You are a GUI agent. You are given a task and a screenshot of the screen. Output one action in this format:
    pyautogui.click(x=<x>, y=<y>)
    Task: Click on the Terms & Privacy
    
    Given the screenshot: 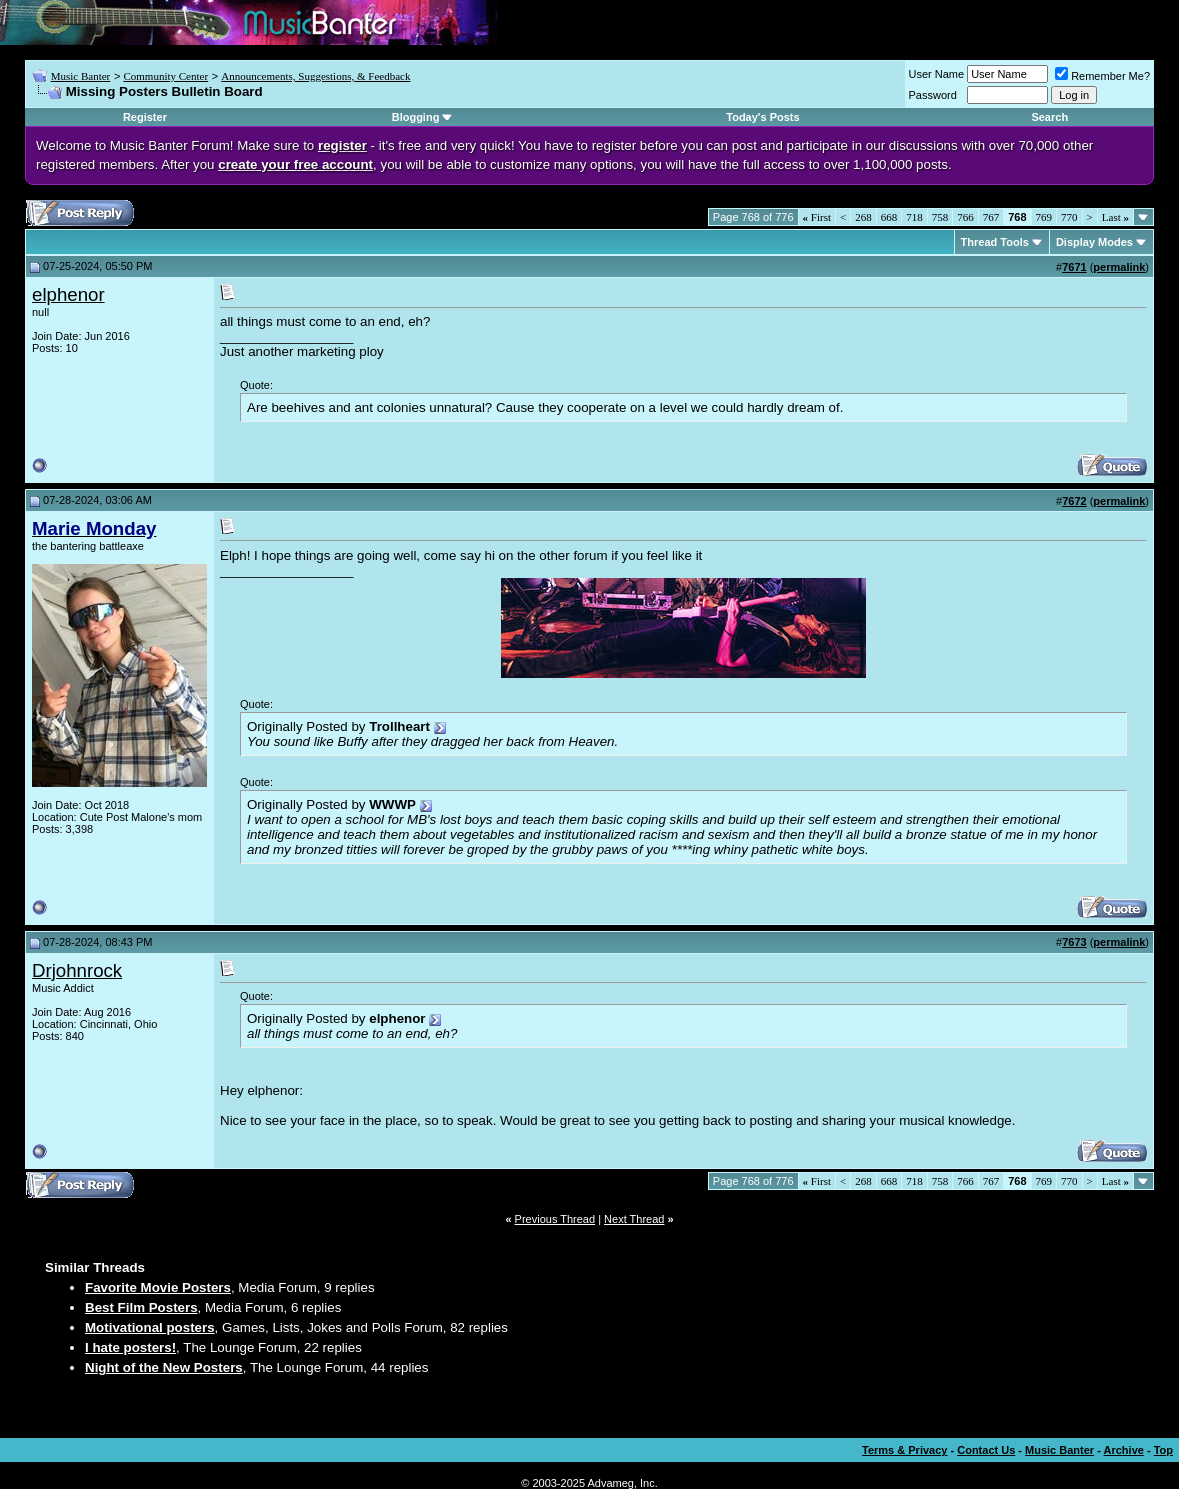 What is the action you would take?
    pyautogui.click(x=904, y=1450)
    